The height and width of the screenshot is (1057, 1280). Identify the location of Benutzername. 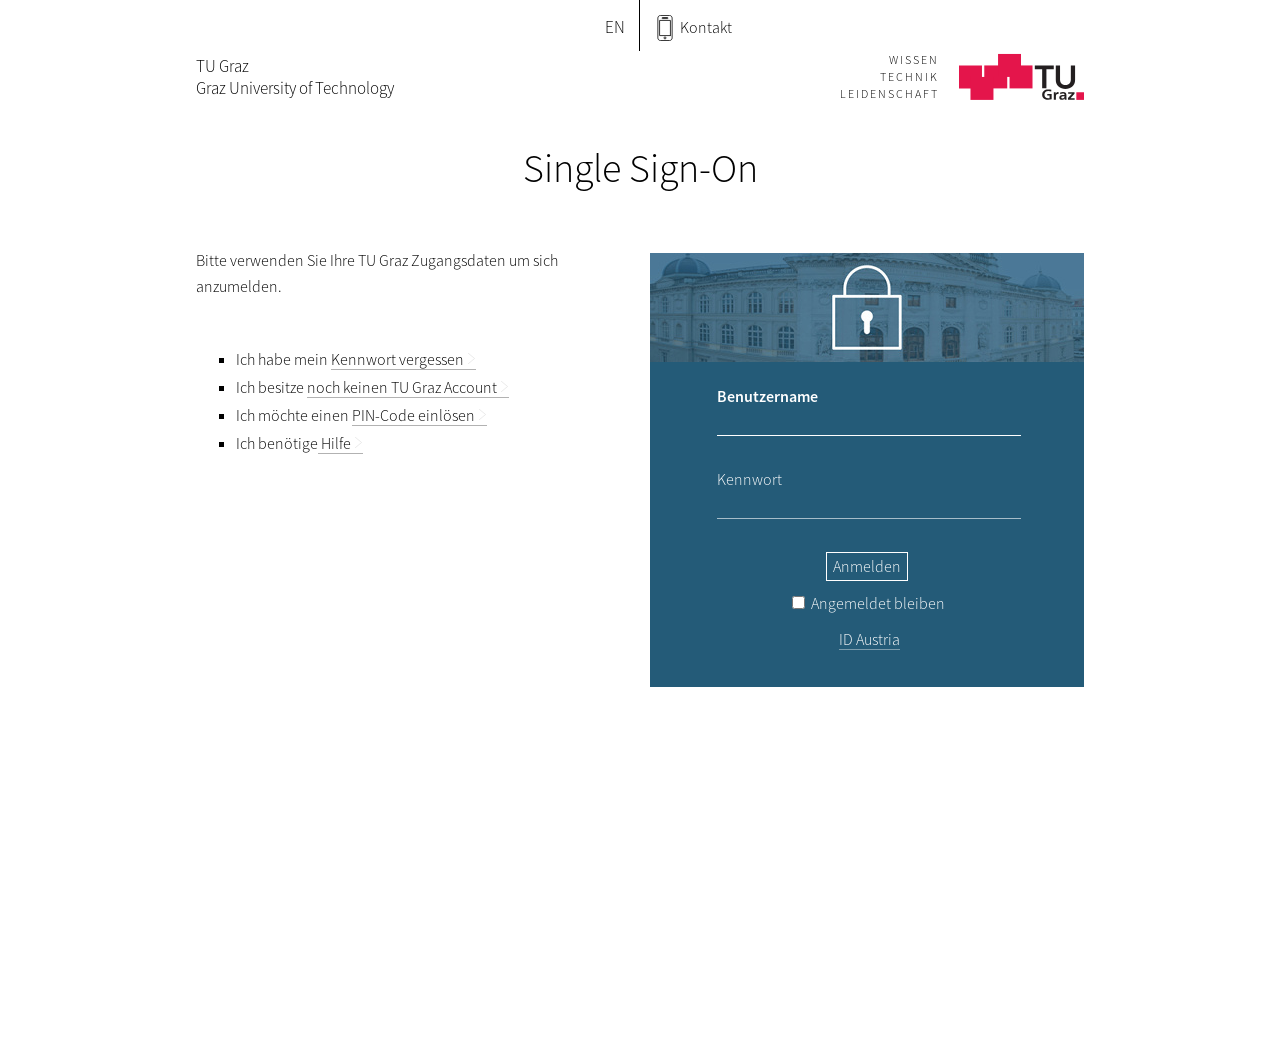
(767, 396).